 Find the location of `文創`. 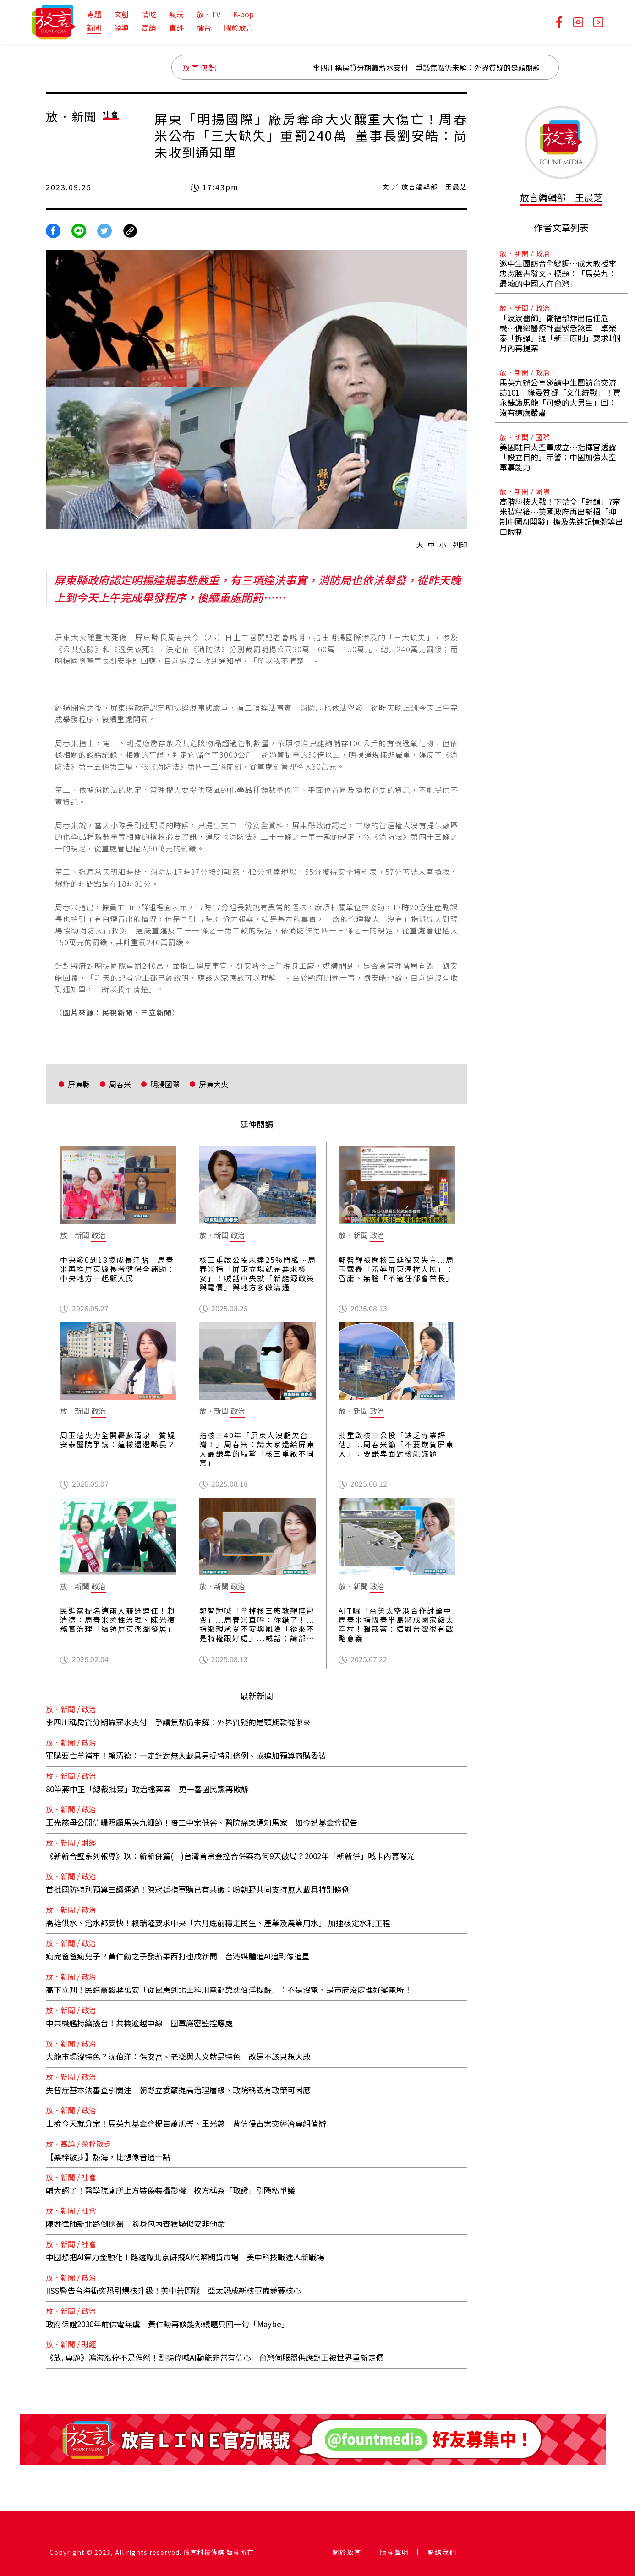

文創 is located at coordinates (121, 14).